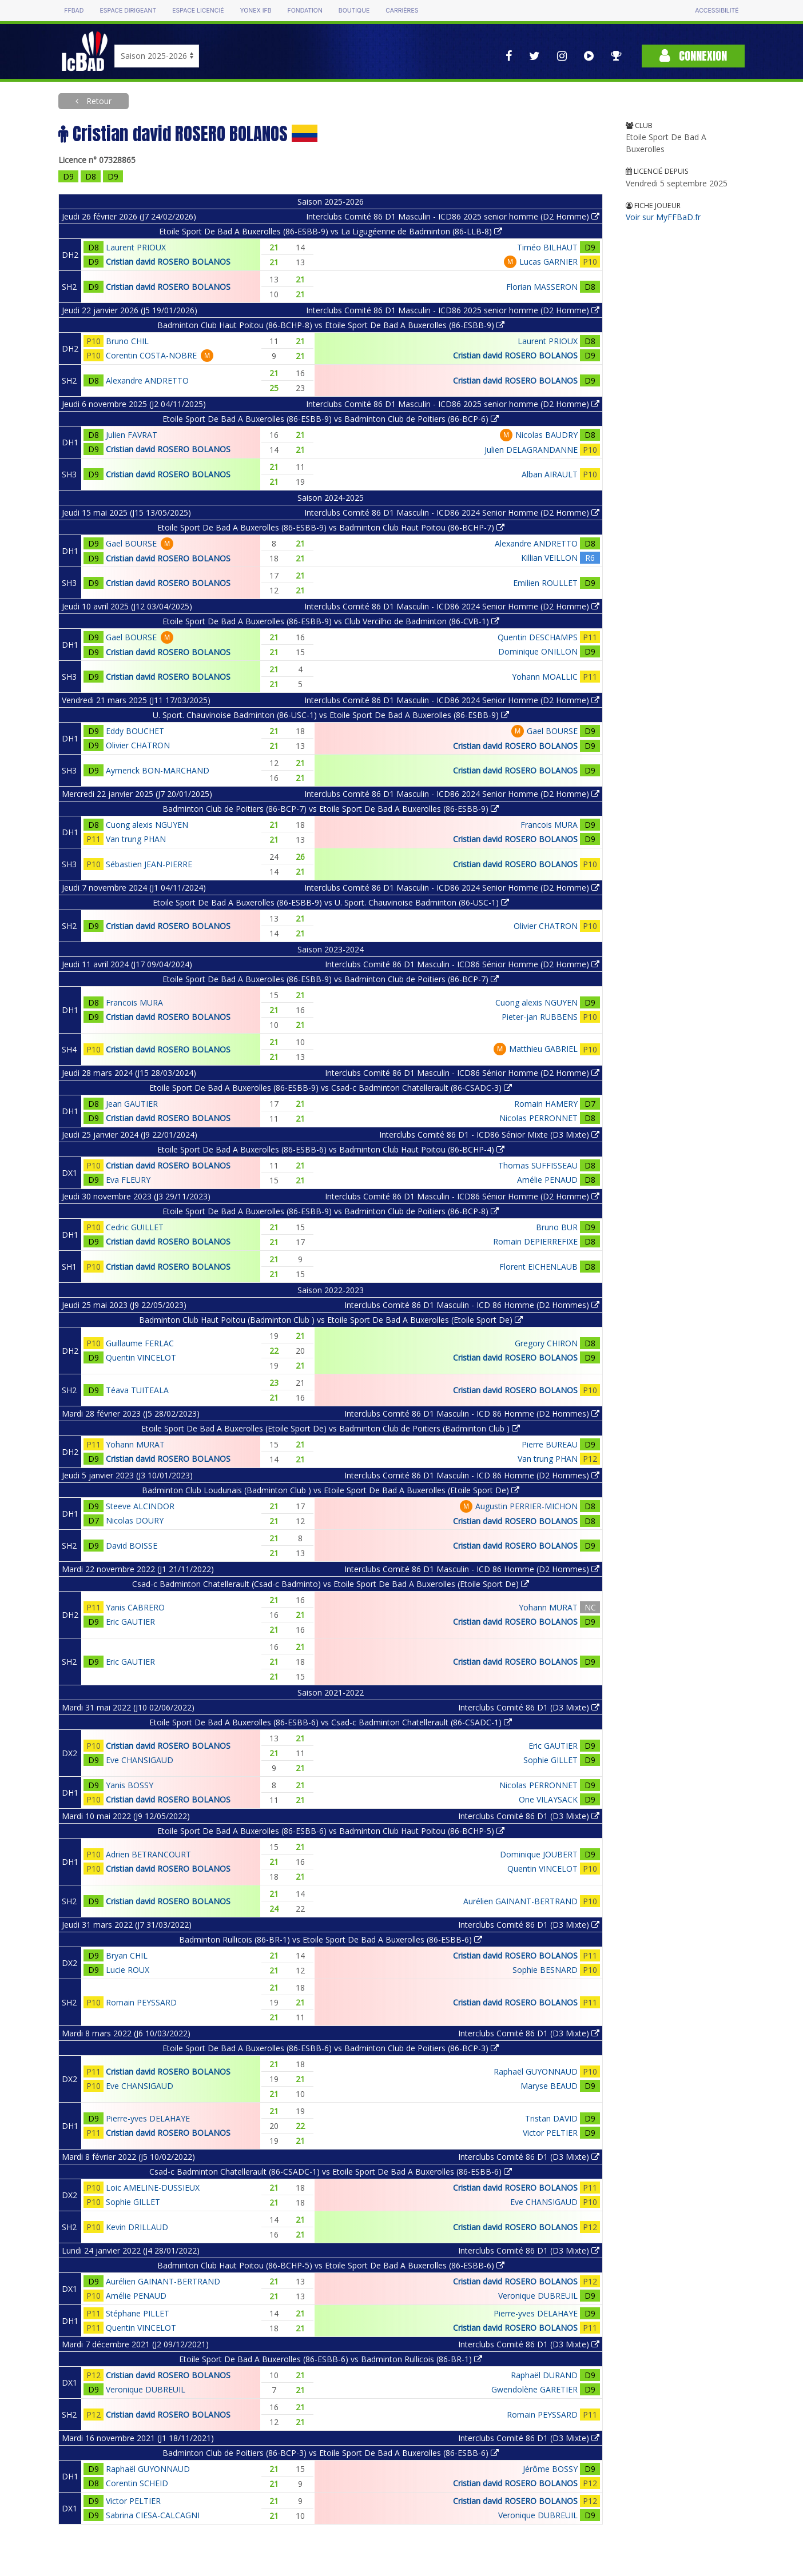 The width and height of the screenshot is (803, 2576). What do you see at coordinates (98, 100) in the screenshot?
I see `Retour` at bounding box center [98, 100].